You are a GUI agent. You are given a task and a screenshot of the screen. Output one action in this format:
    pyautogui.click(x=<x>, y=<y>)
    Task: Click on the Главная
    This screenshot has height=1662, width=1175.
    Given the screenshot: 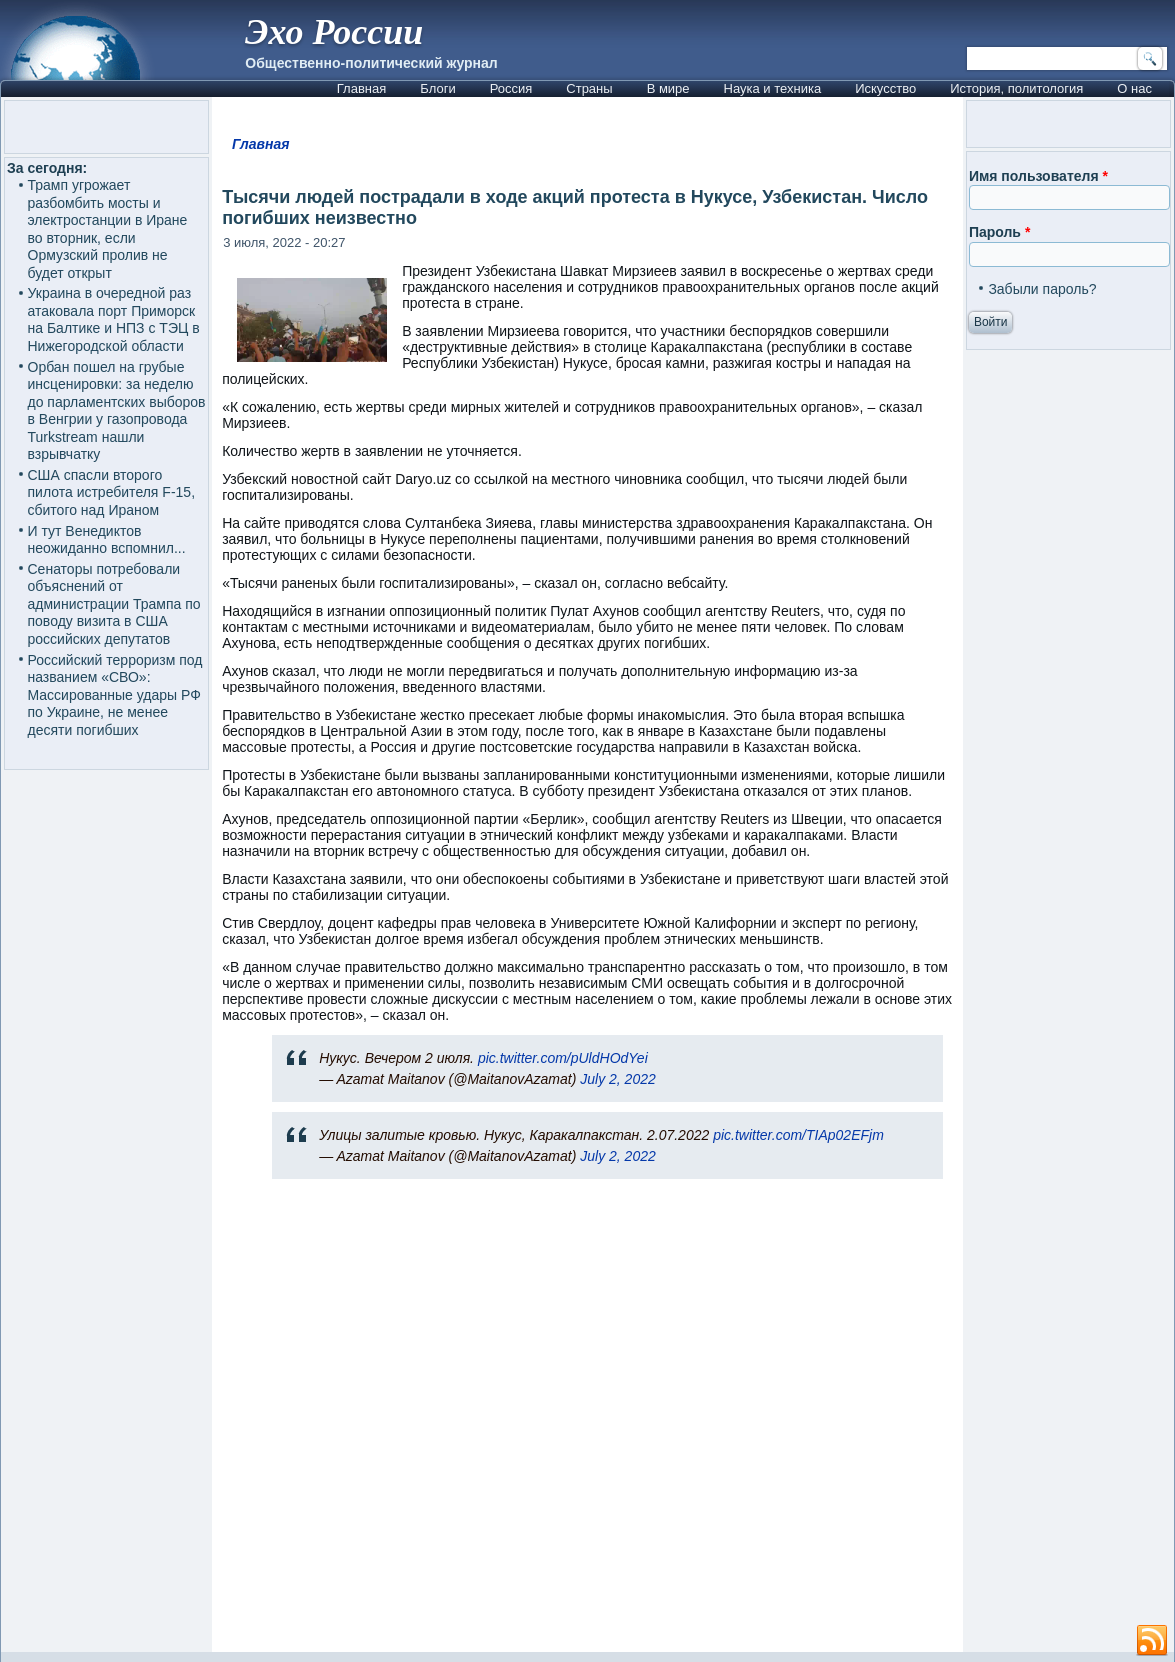 What is the action you would take?
    pyautogui.click(x=361, y=88)
    